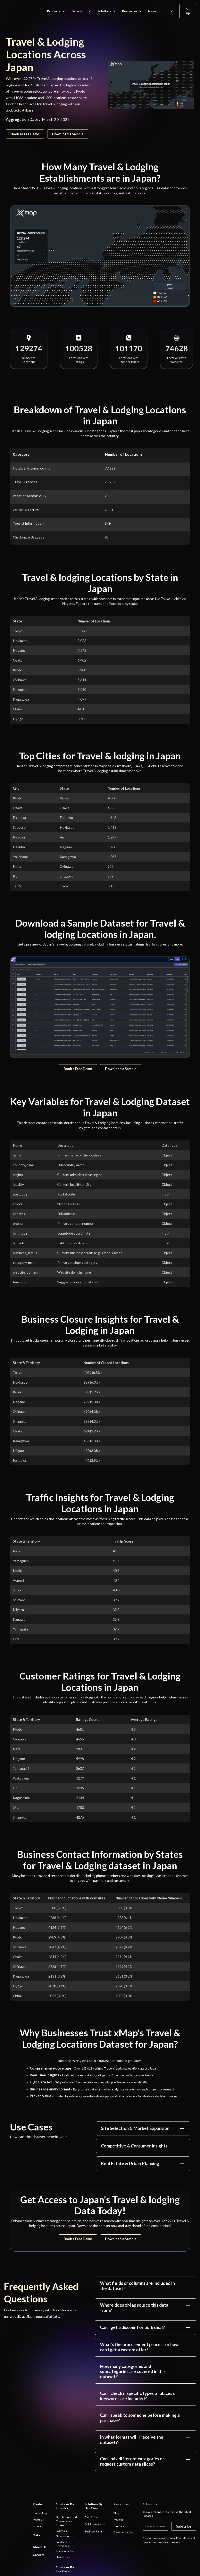 This screenshot has width=200, height=2576. I want to click on Features, so click(38, 2519).